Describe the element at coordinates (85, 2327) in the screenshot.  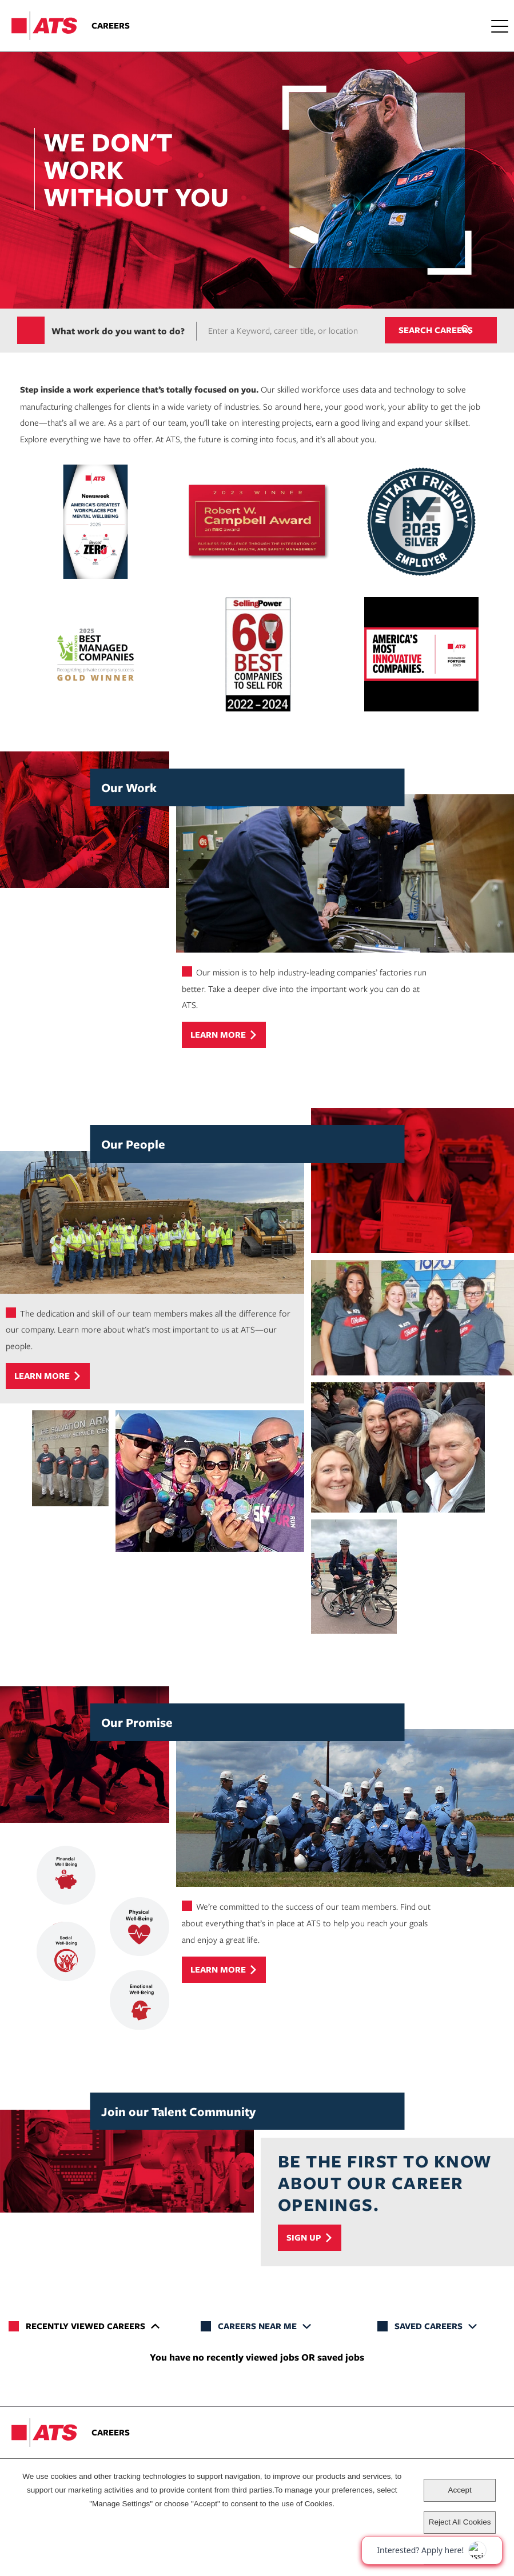
I see `Recently Viewed Careers [tab]` at that location.